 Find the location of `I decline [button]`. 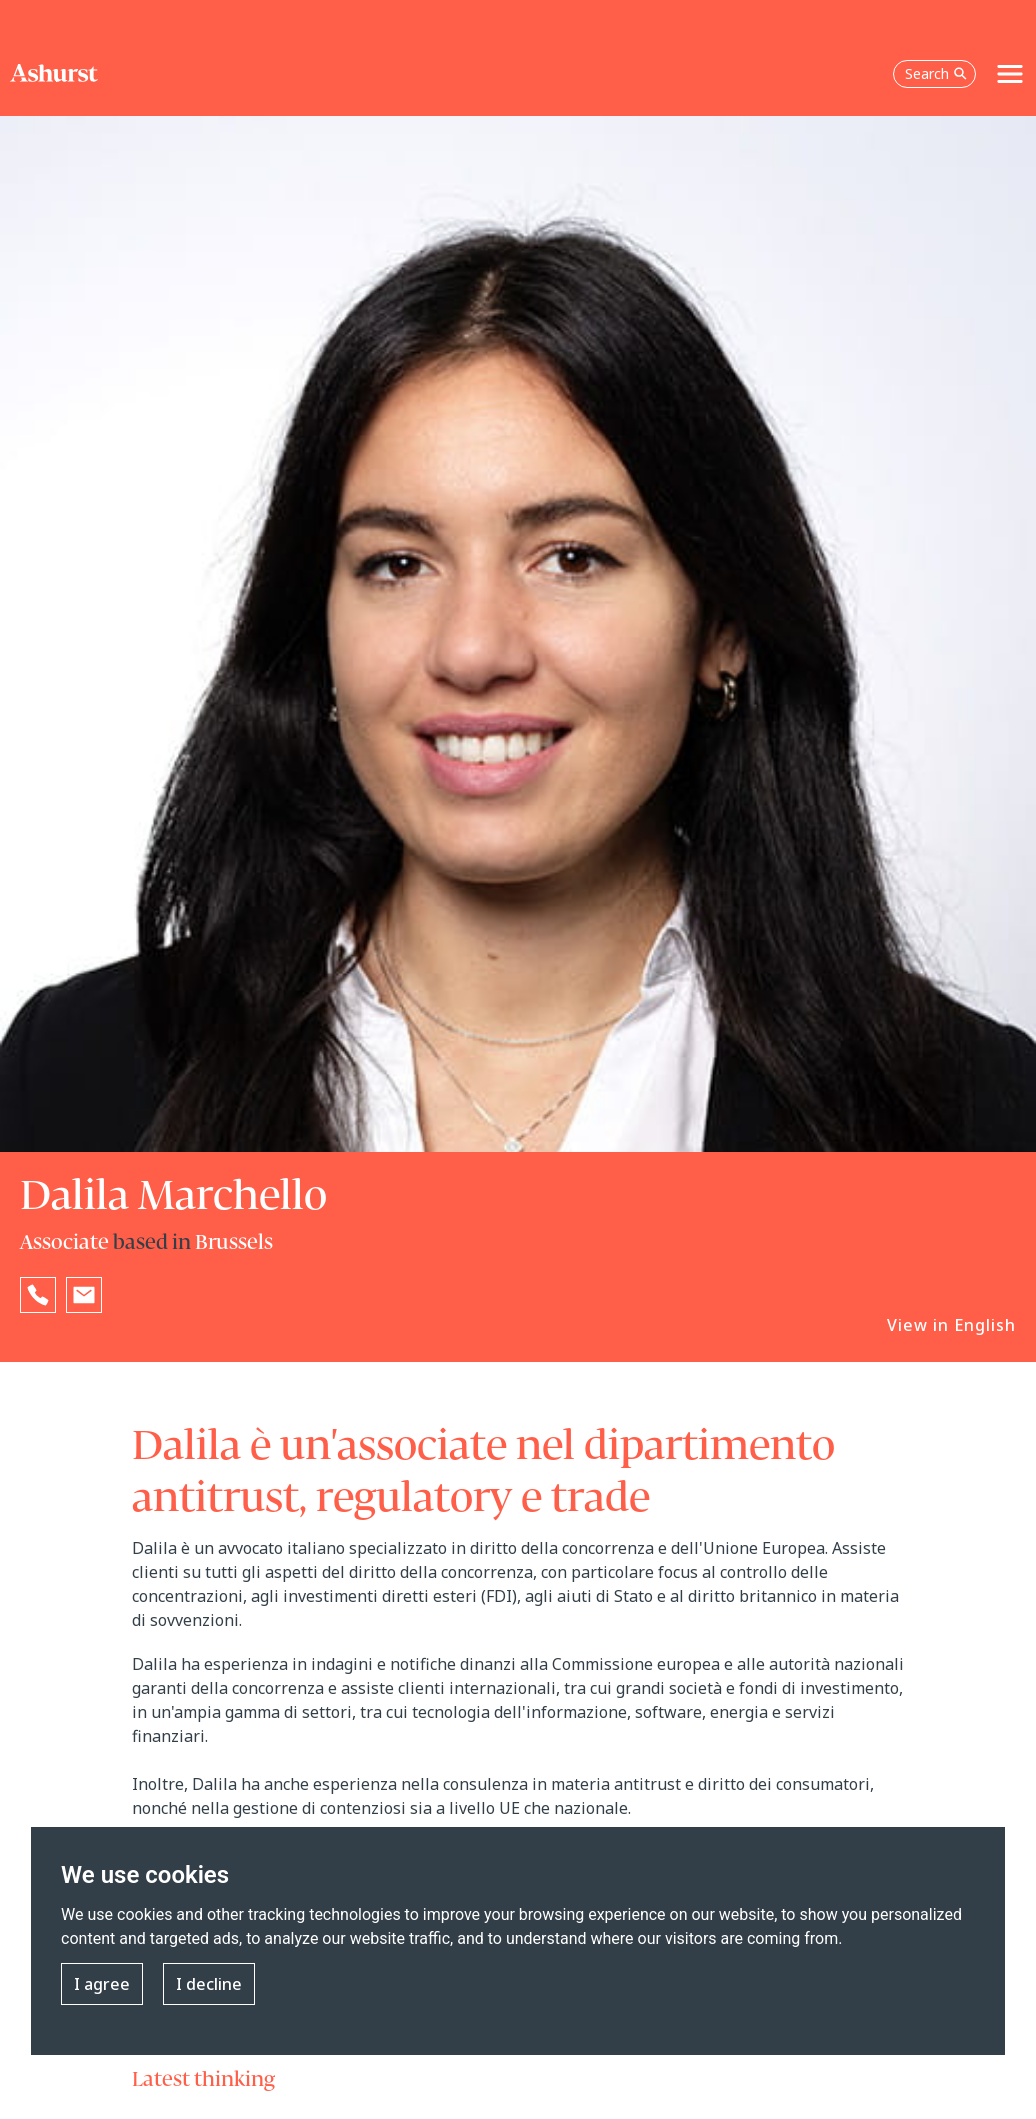

I decline [button] is located at coordinates (209, 1985).